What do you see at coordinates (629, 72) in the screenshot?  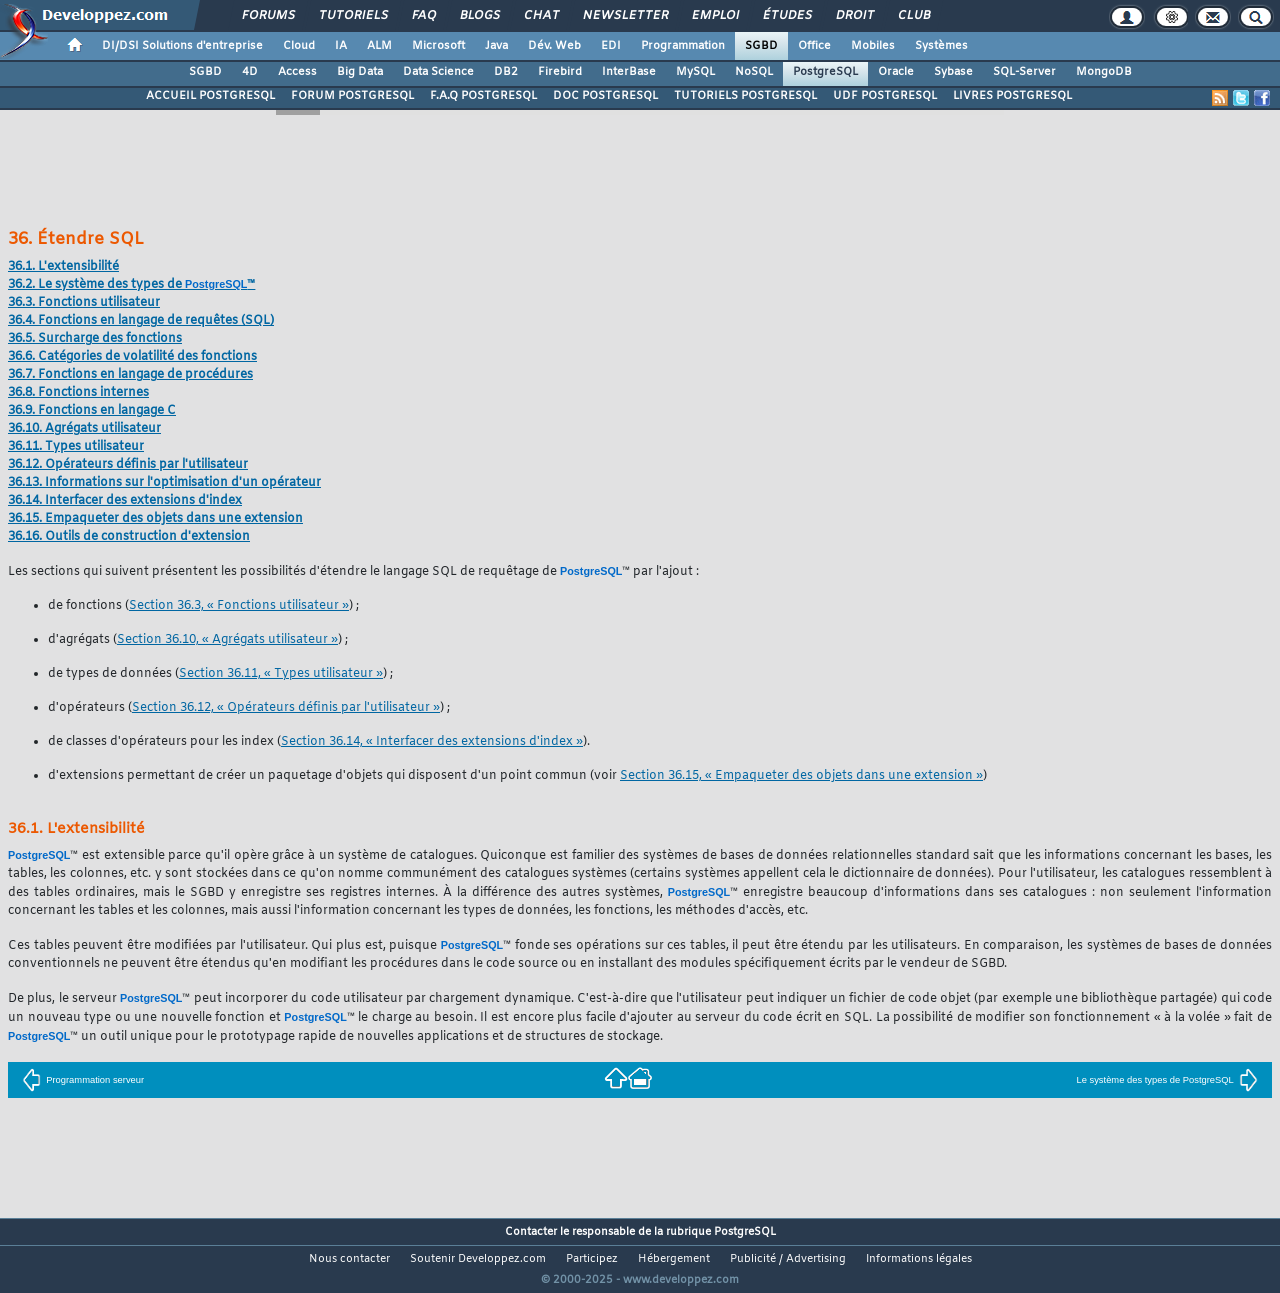 I see `InterBase` at bounding box center [629, 72].